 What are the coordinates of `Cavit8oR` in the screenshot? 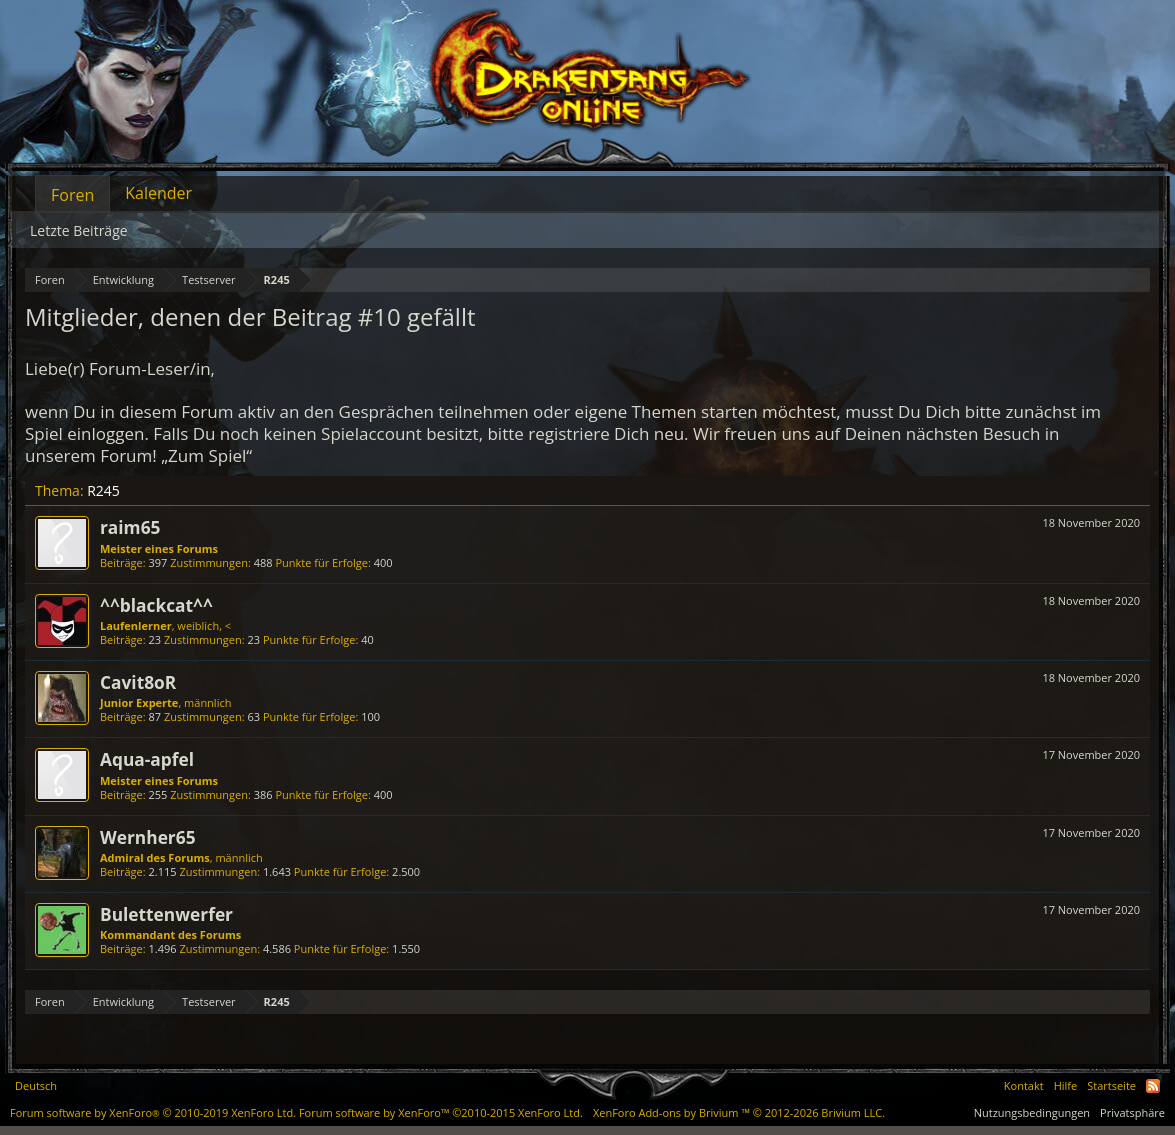 It's located at (138, 682).